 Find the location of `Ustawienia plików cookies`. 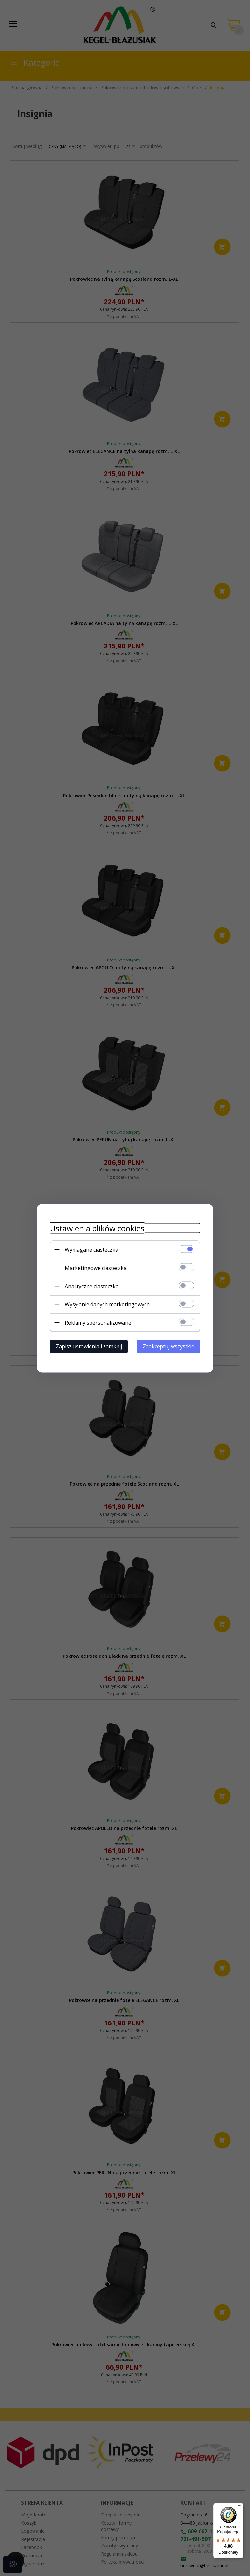

Ustawienia plików cookies is located at coordinates (97, 1228).